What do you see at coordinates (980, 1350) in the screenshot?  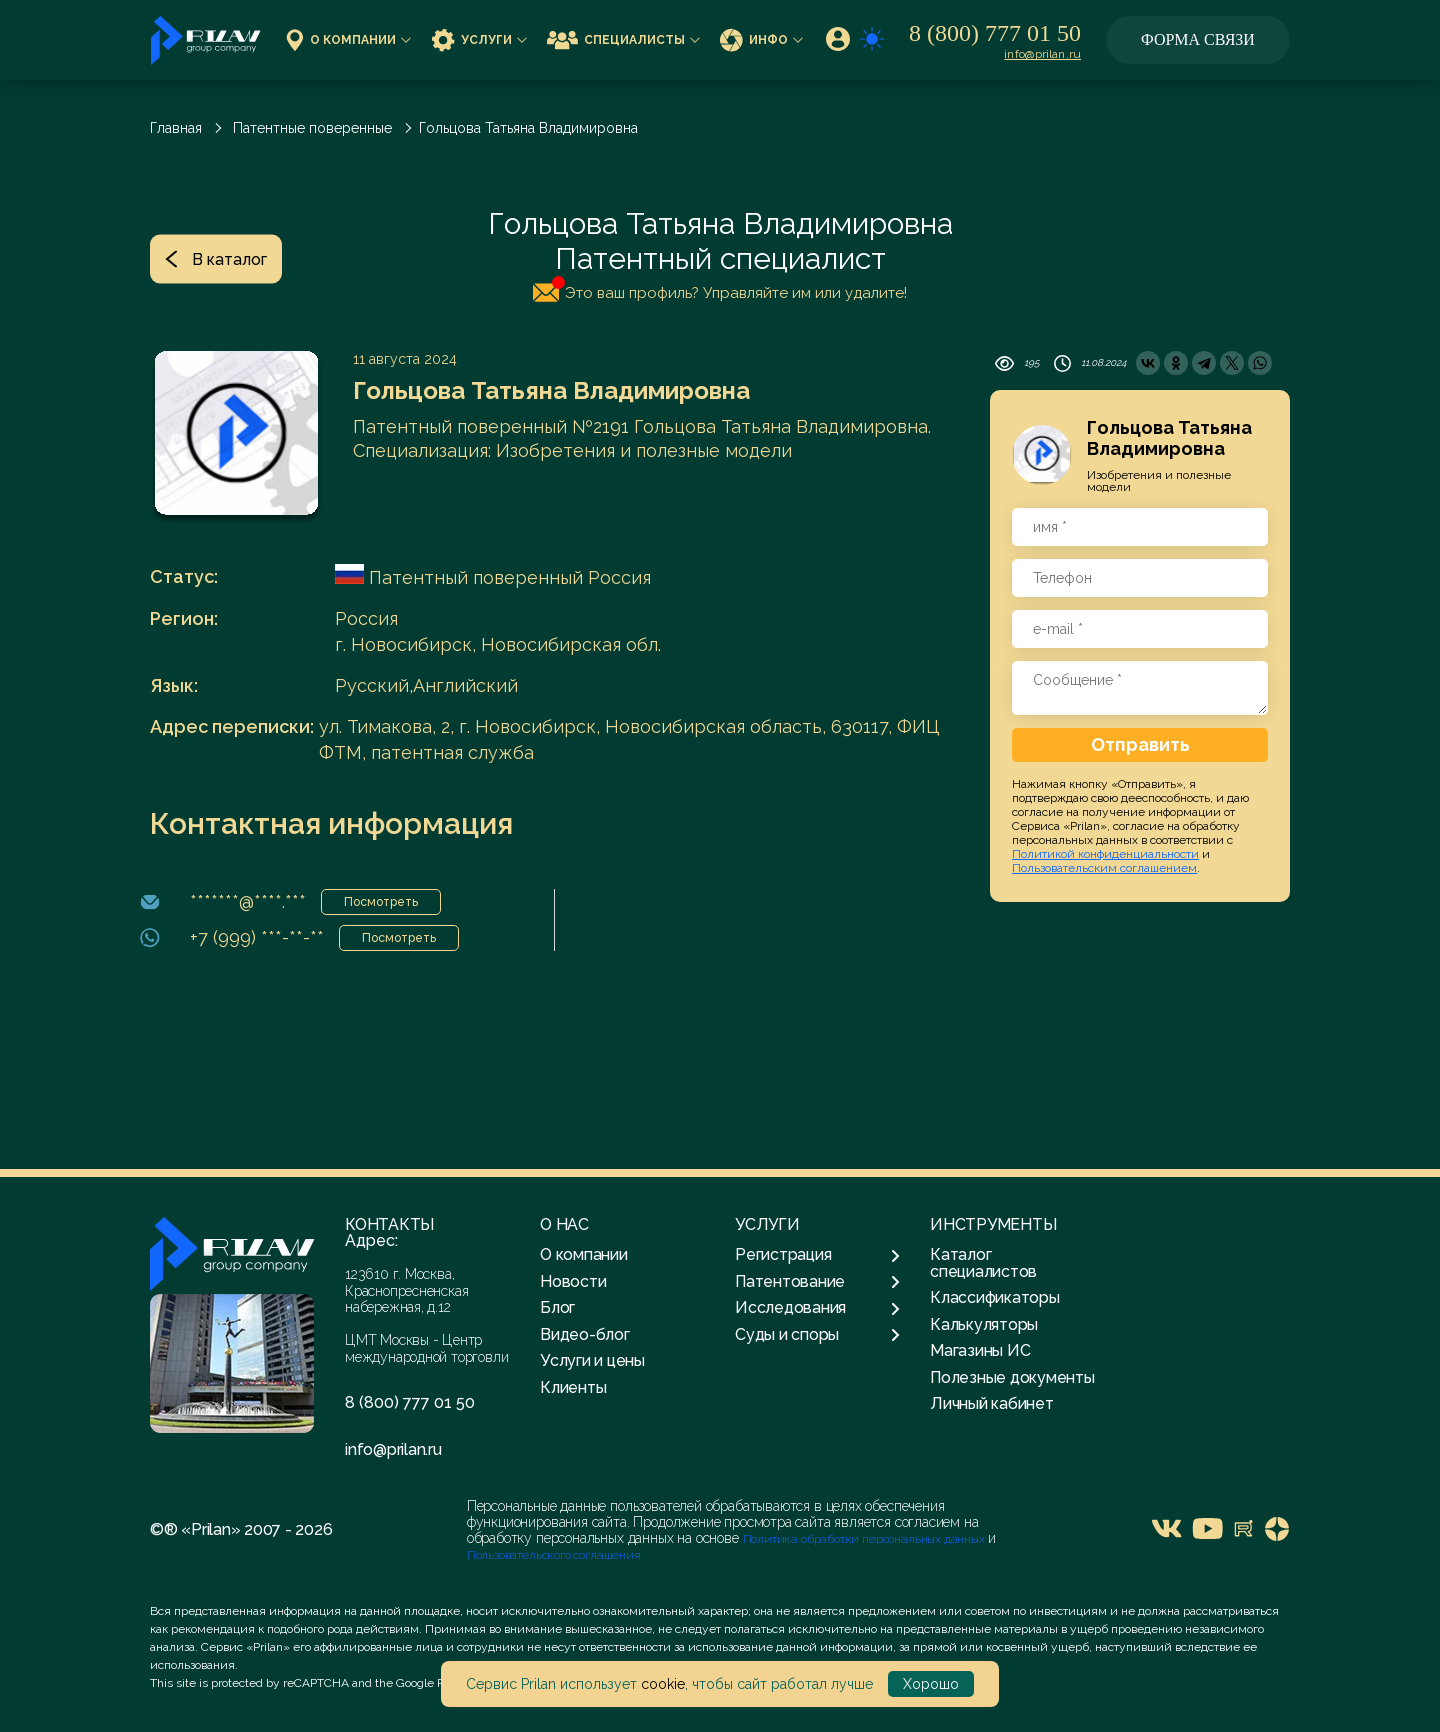 I see `Магазины ИС` at bounding box center [980, 1350].